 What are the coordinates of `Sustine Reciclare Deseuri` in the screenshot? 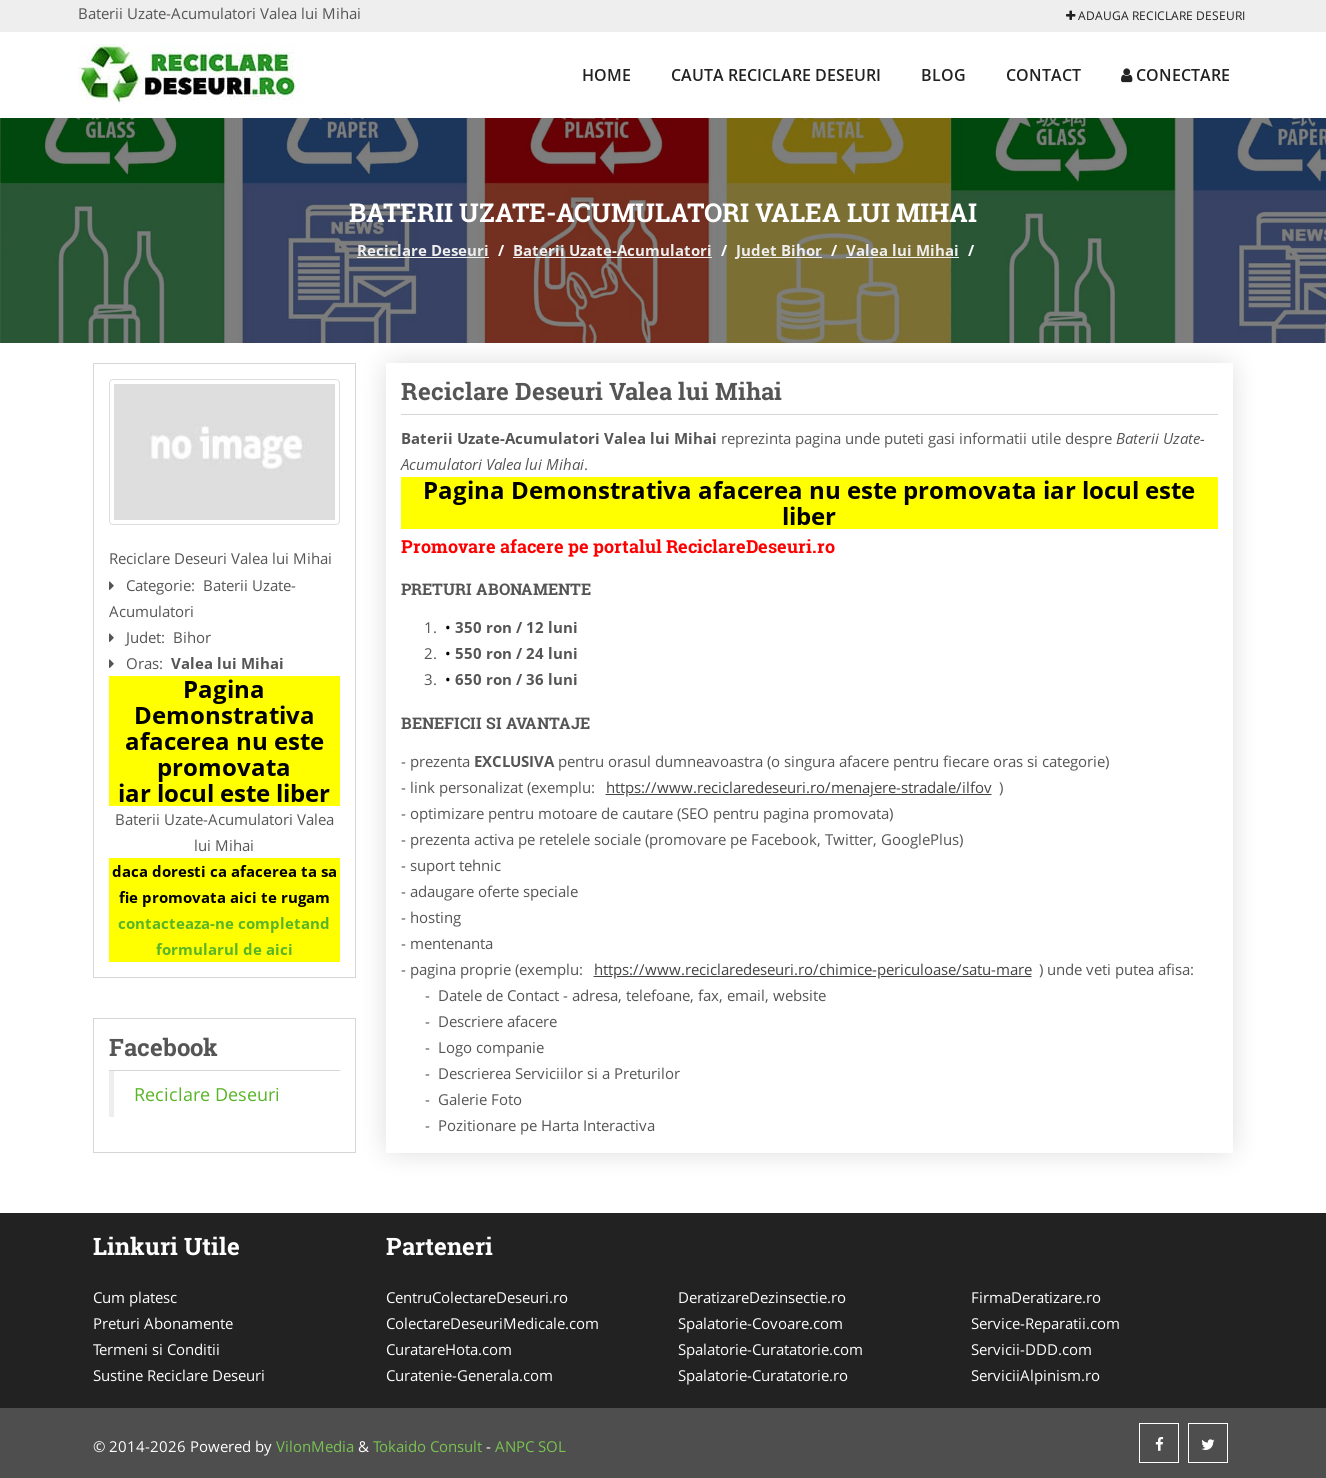 It's located at (179, 1375).